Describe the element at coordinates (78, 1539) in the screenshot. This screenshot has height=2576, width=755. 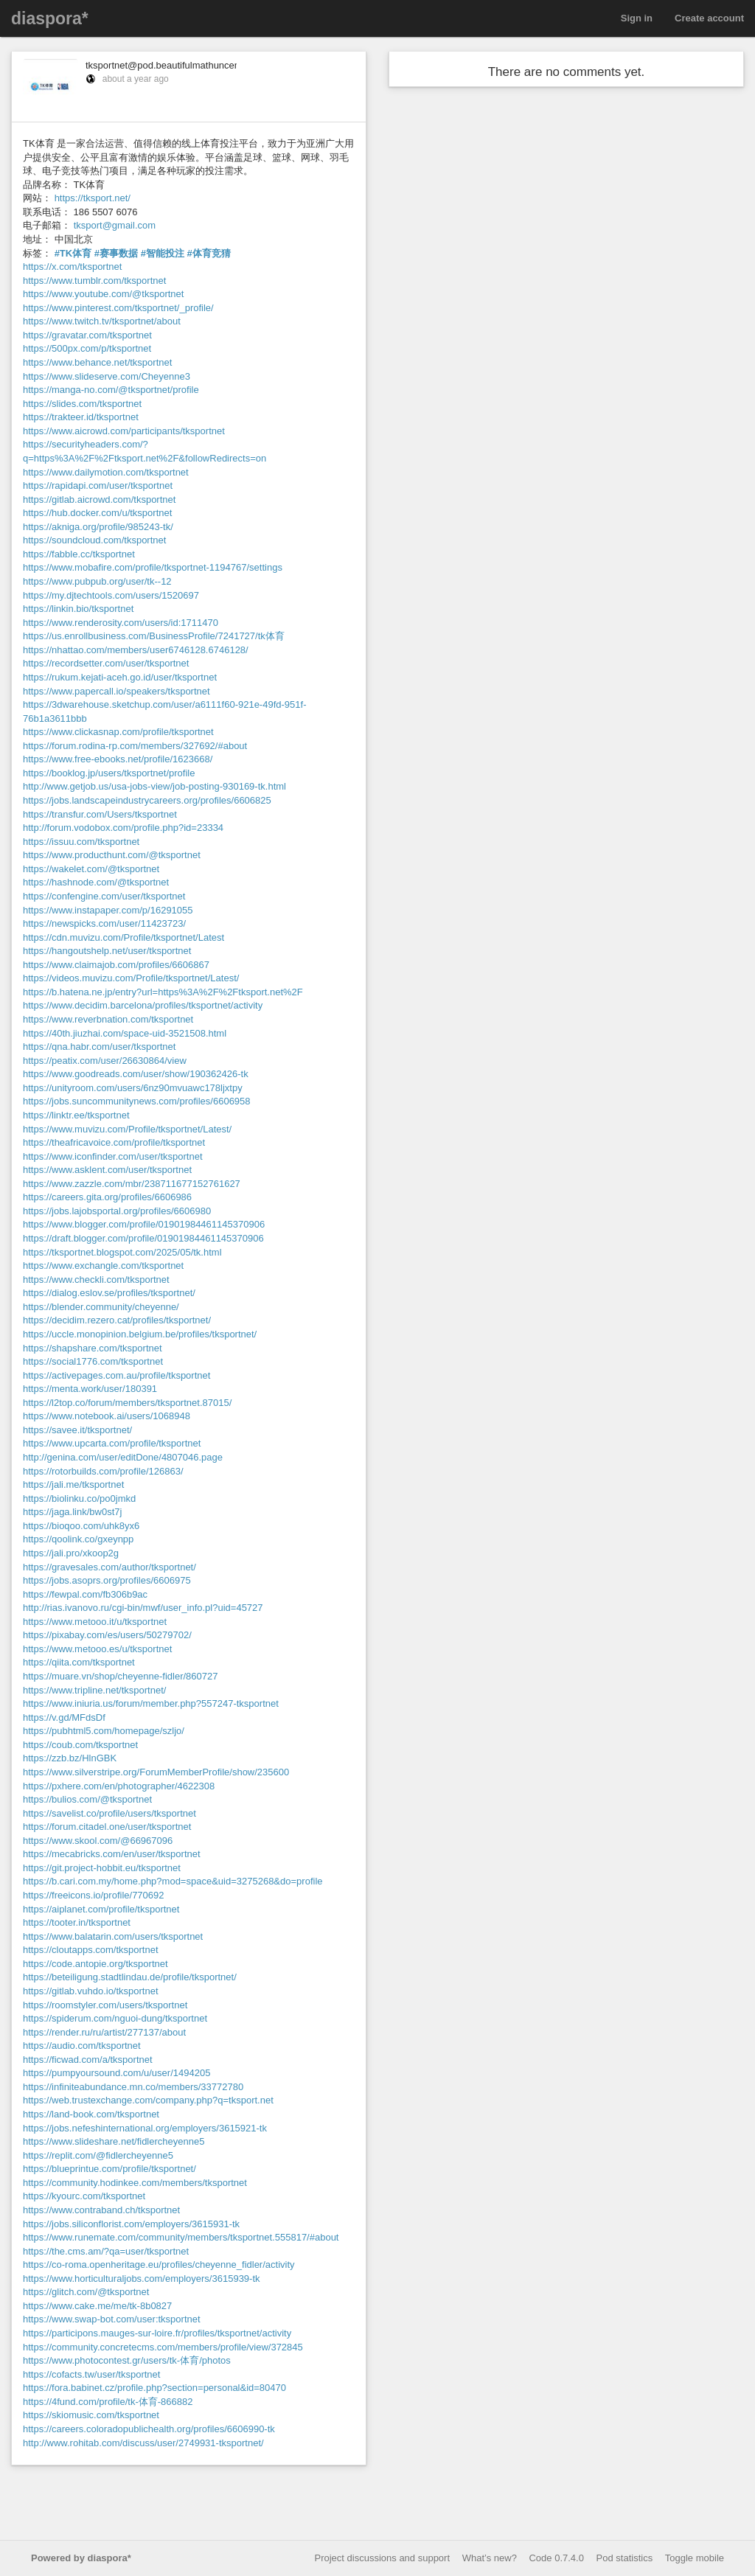
I see `https://qoolink.co/gxeynpp` at that location.